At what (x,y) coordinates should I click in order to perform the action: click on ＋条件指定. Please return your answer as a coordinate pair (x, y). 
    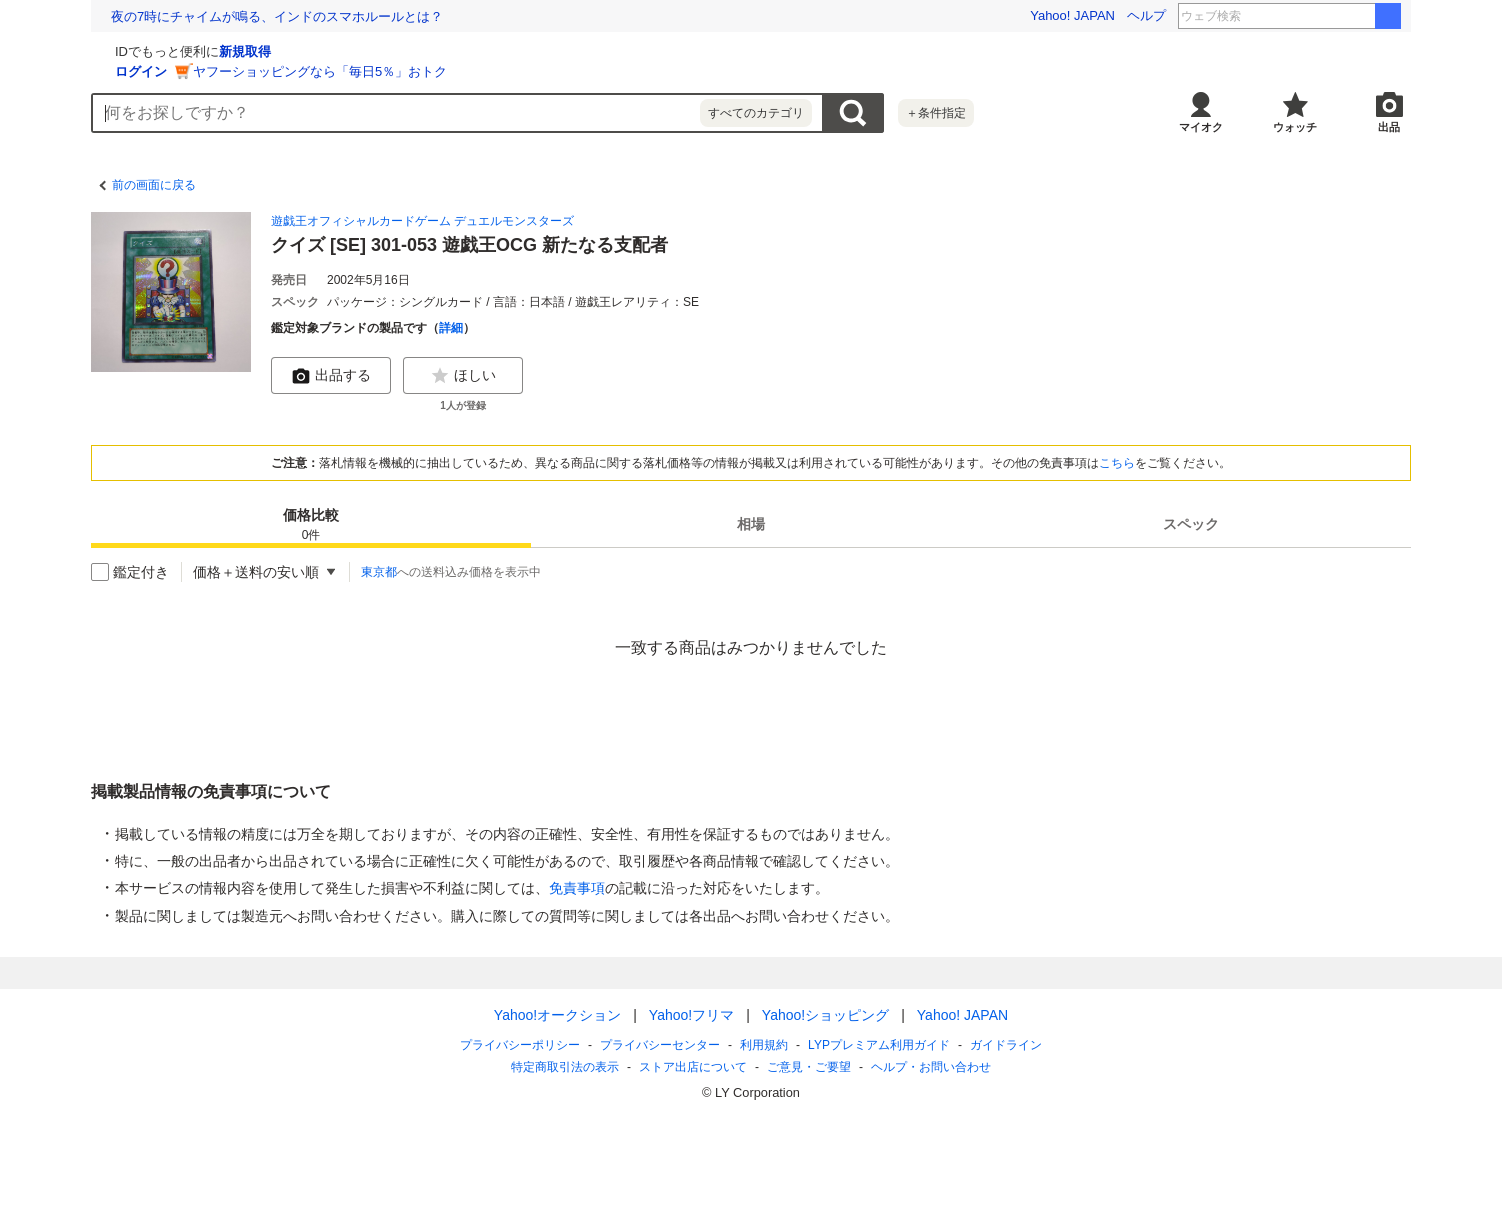
    Looking at the image, I should click on (936, 113).